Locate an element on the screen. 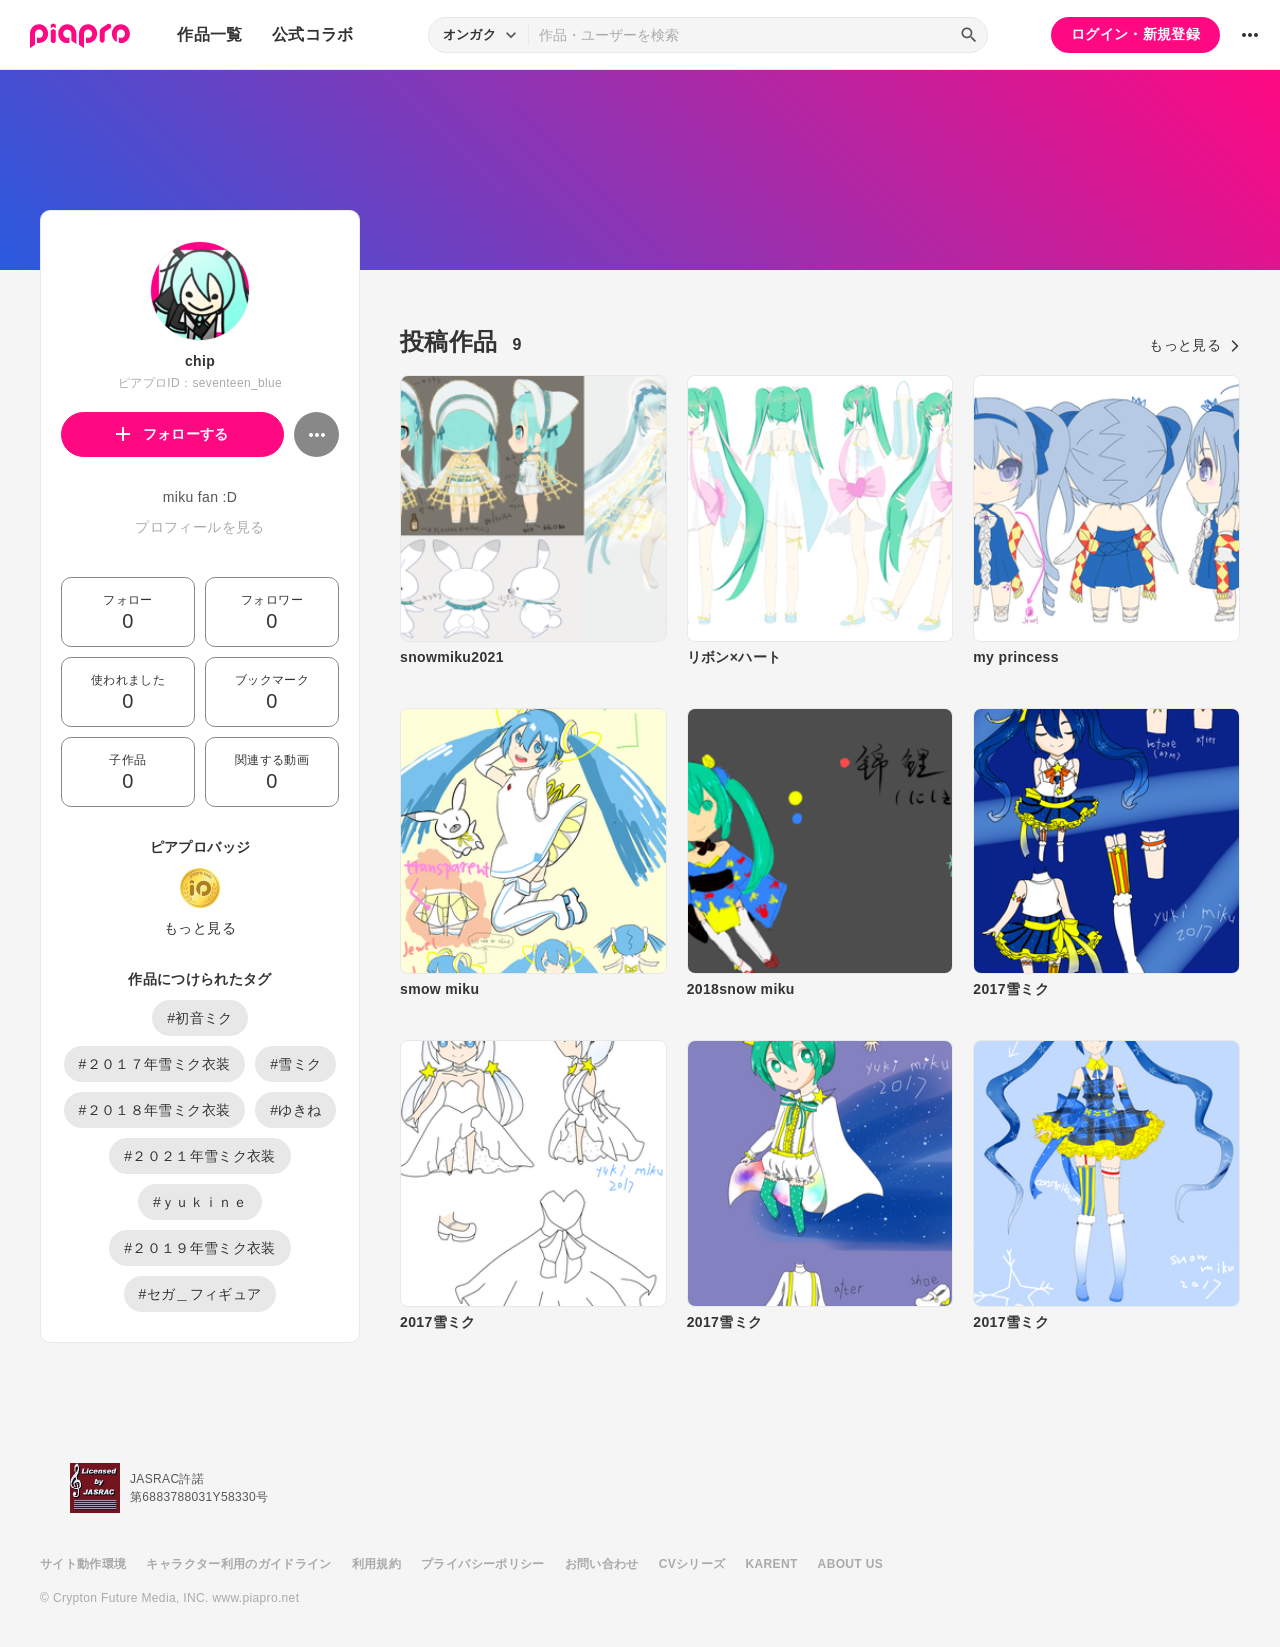  キャラクター利用のガイドライン is located at coordinates (238, 1564).